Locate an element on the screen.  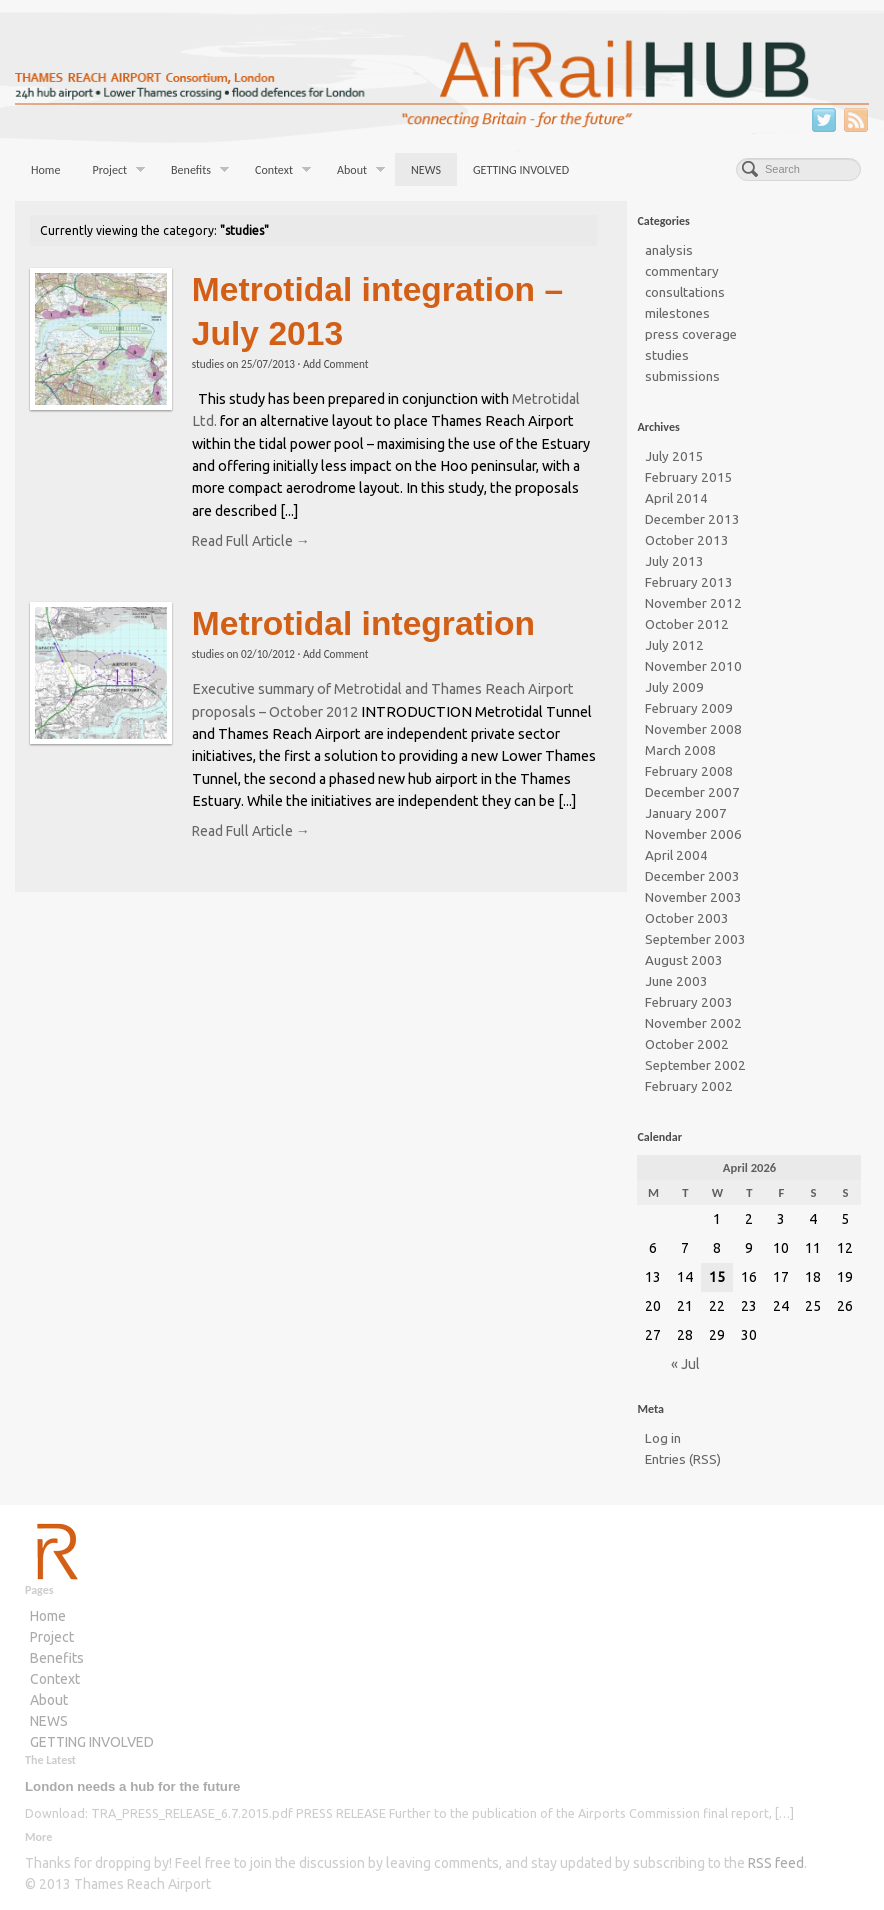
July 2009 is located at coordinates (674, 687).